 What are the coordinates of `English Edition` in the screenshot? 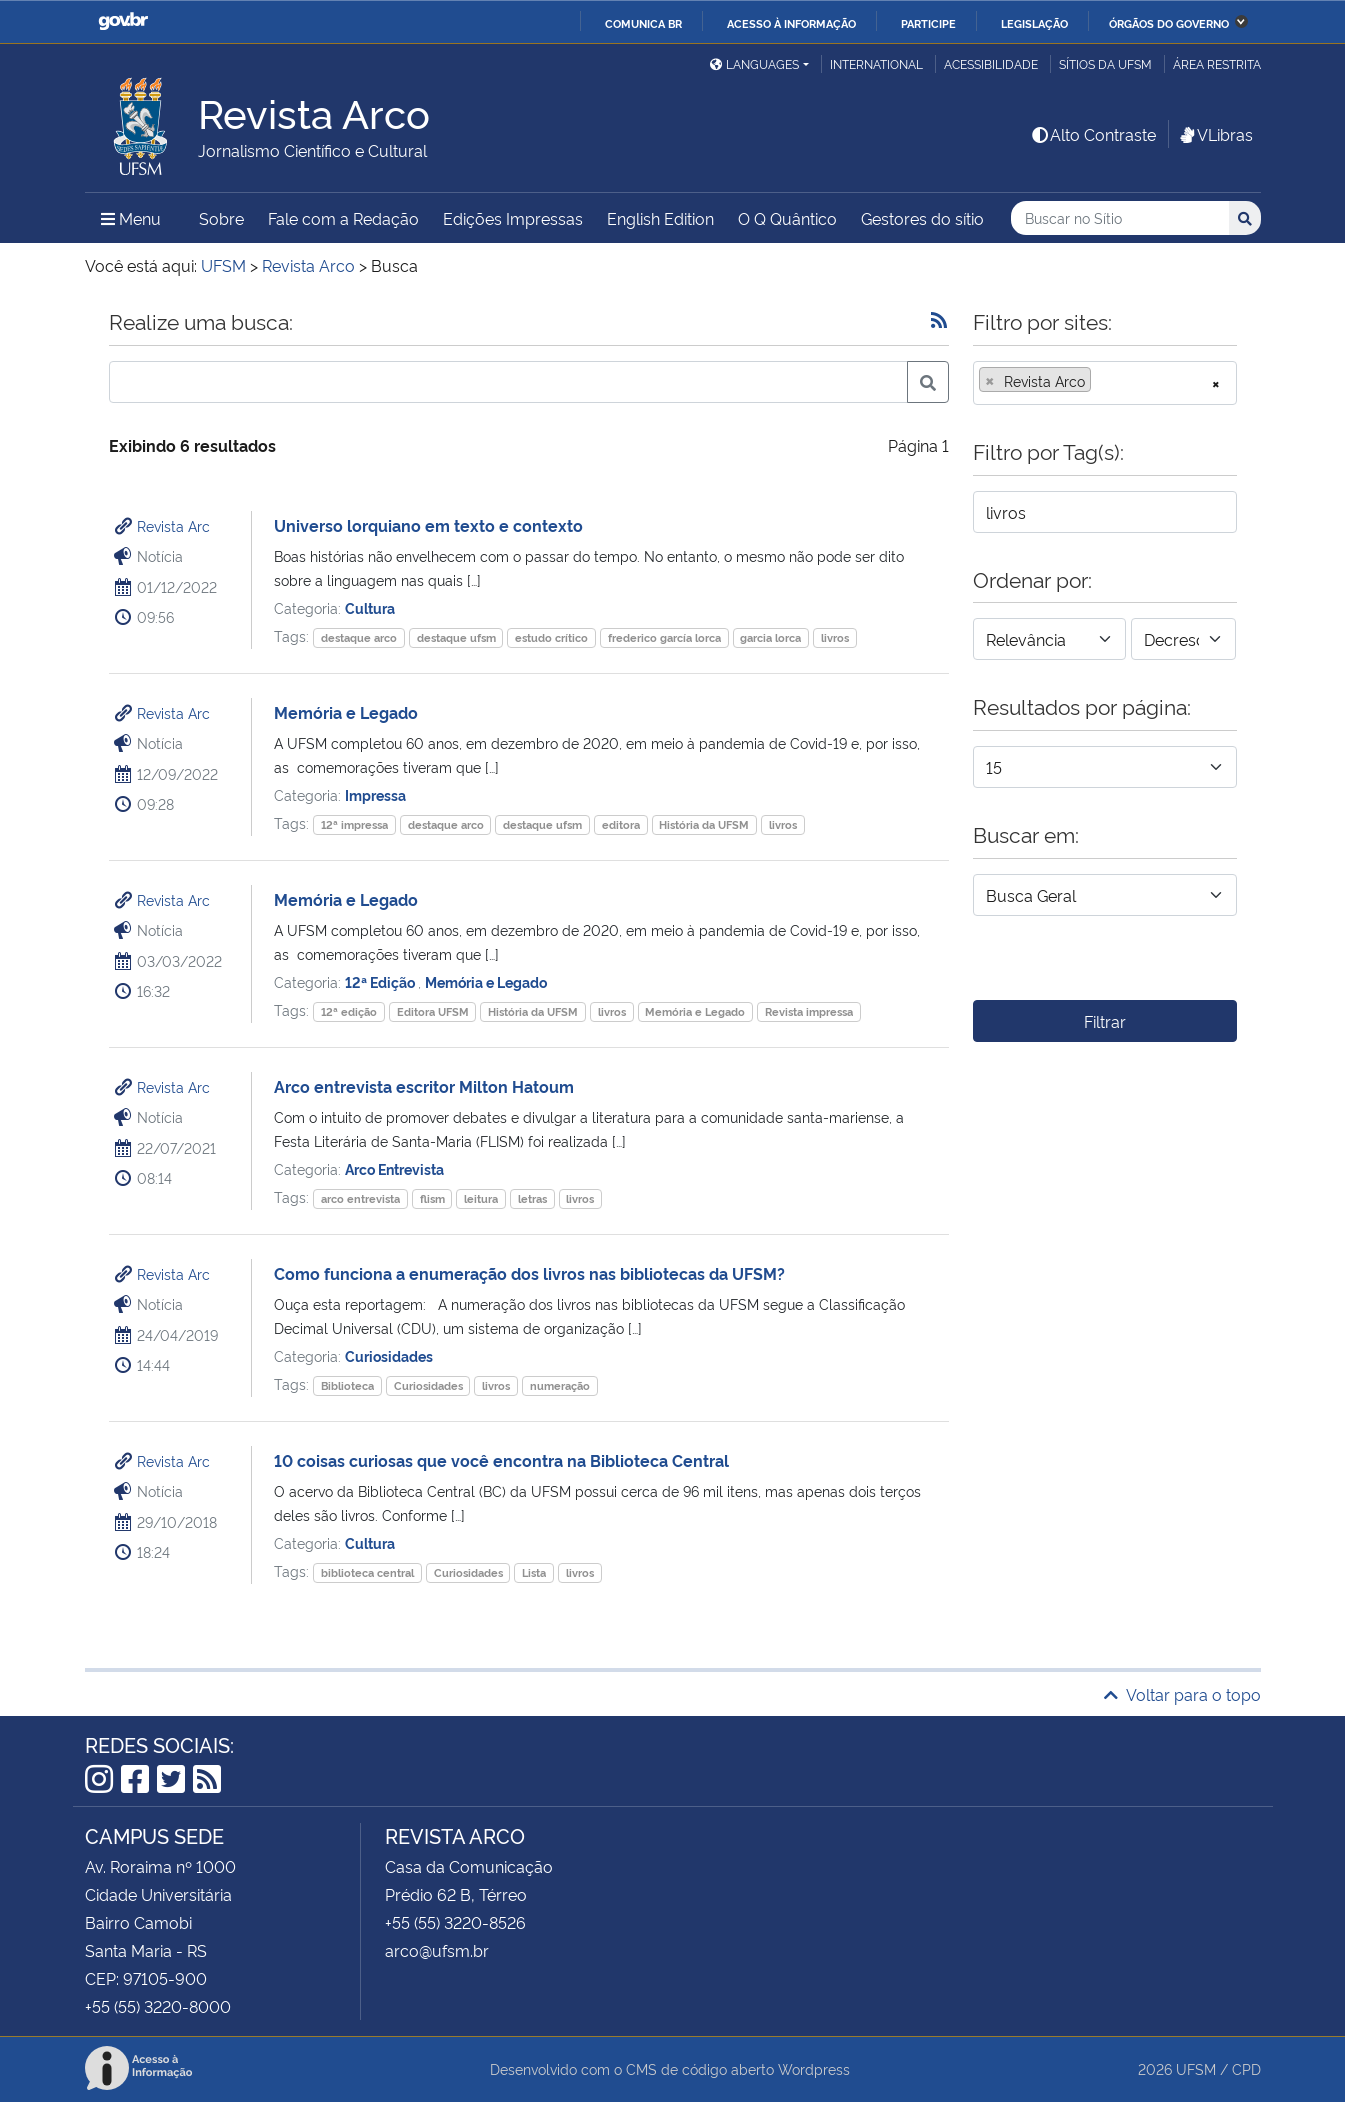 It's located at (660, 218).